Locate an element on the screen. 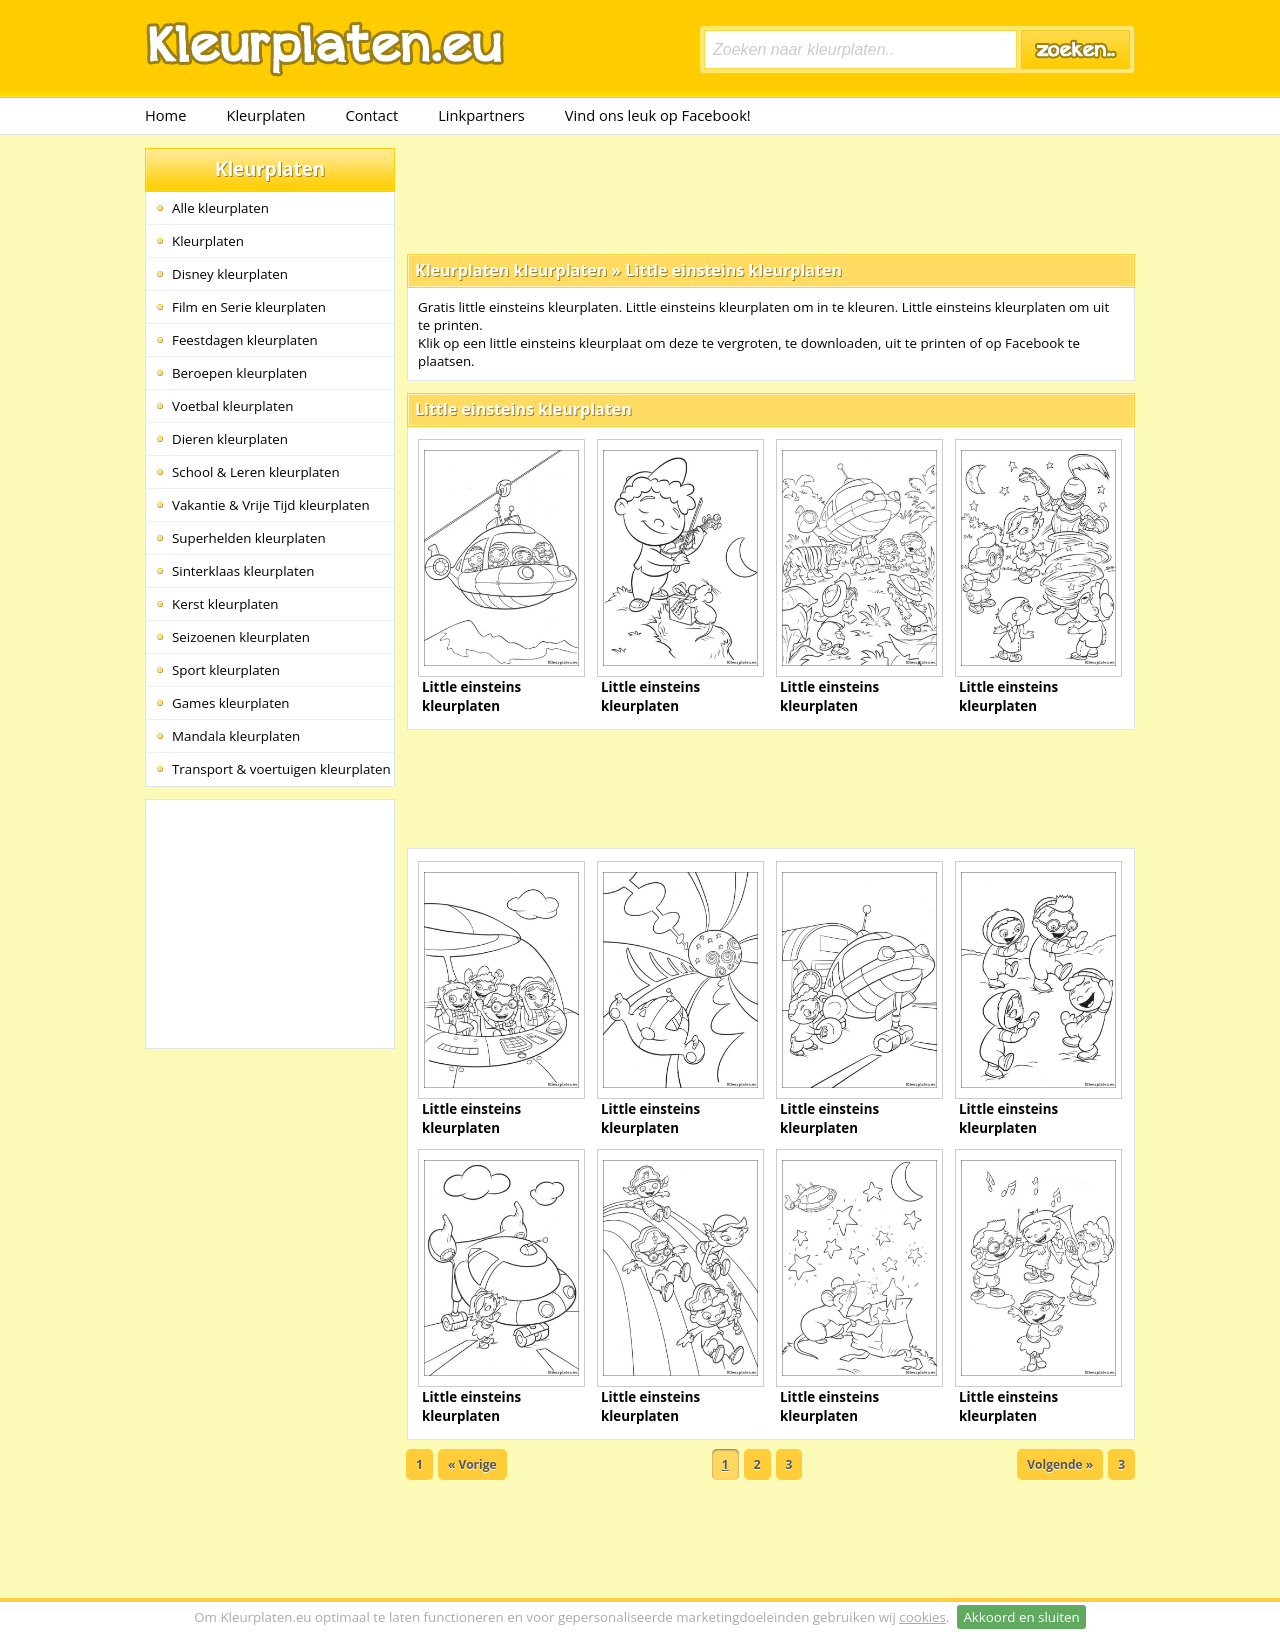 The image size is (1280, 1632). Games kleurplaten is located at coordinates (231, 703).